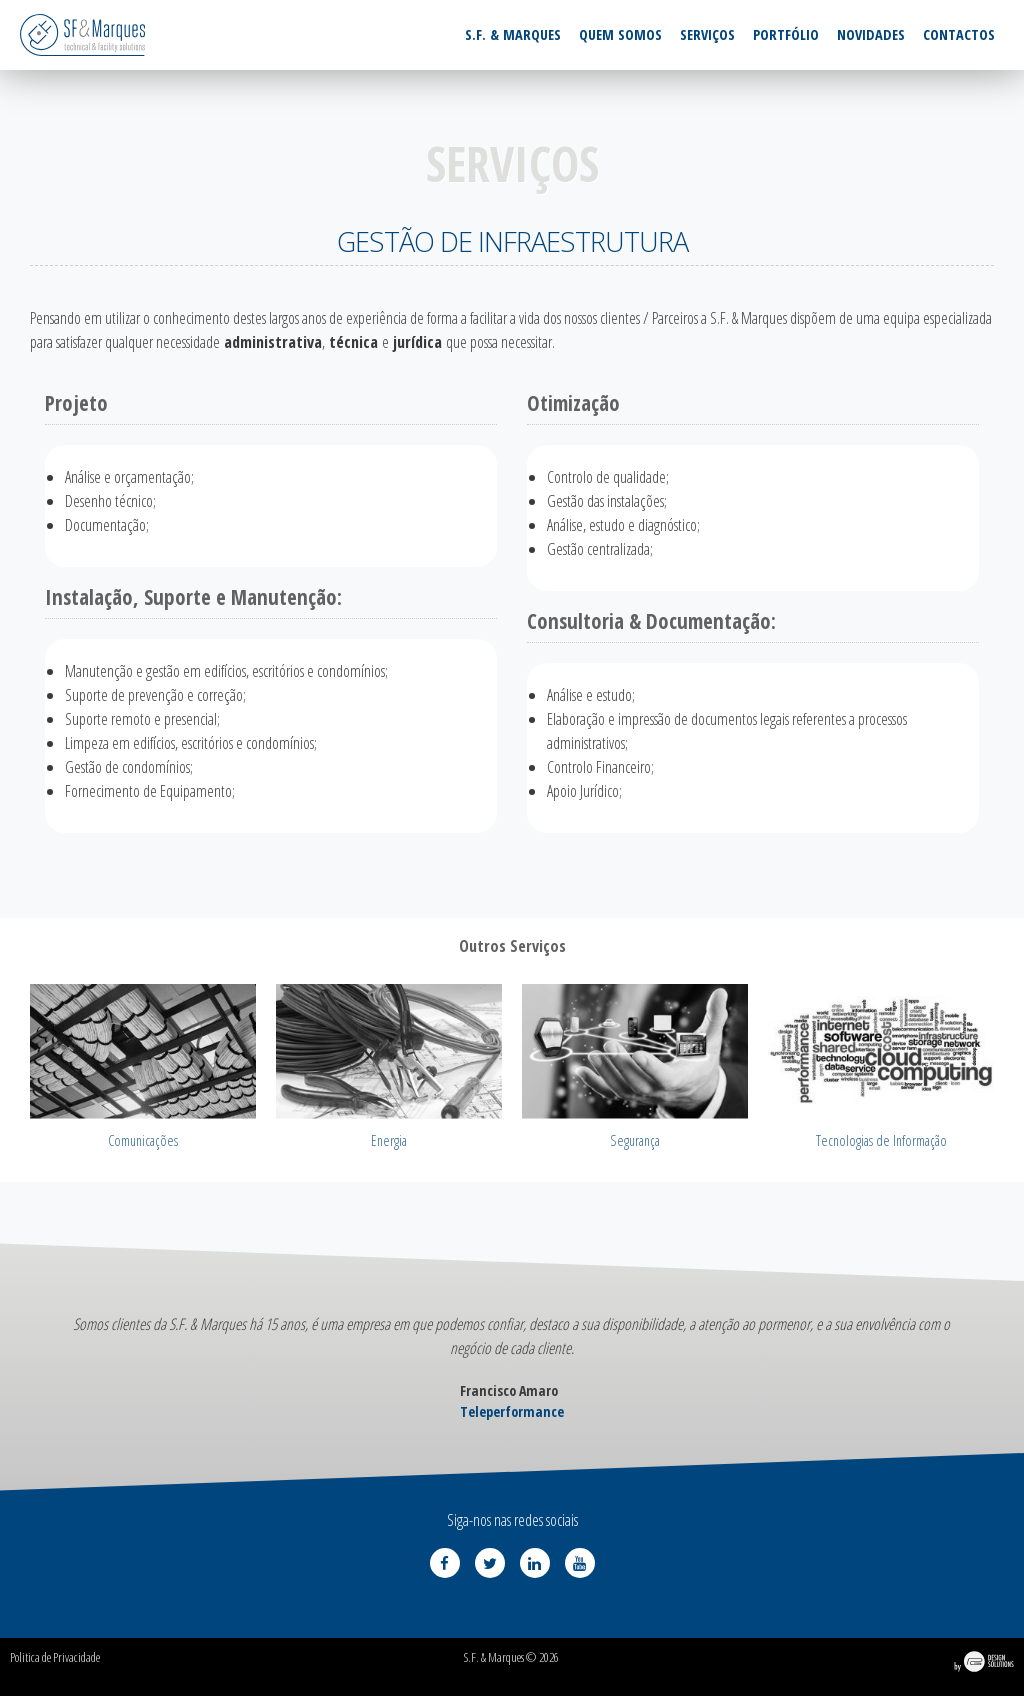 The image size is (1024, 1696). Describe the element at coordinates (786, 34) in the screenshot. I see `Portfólio` at that location.